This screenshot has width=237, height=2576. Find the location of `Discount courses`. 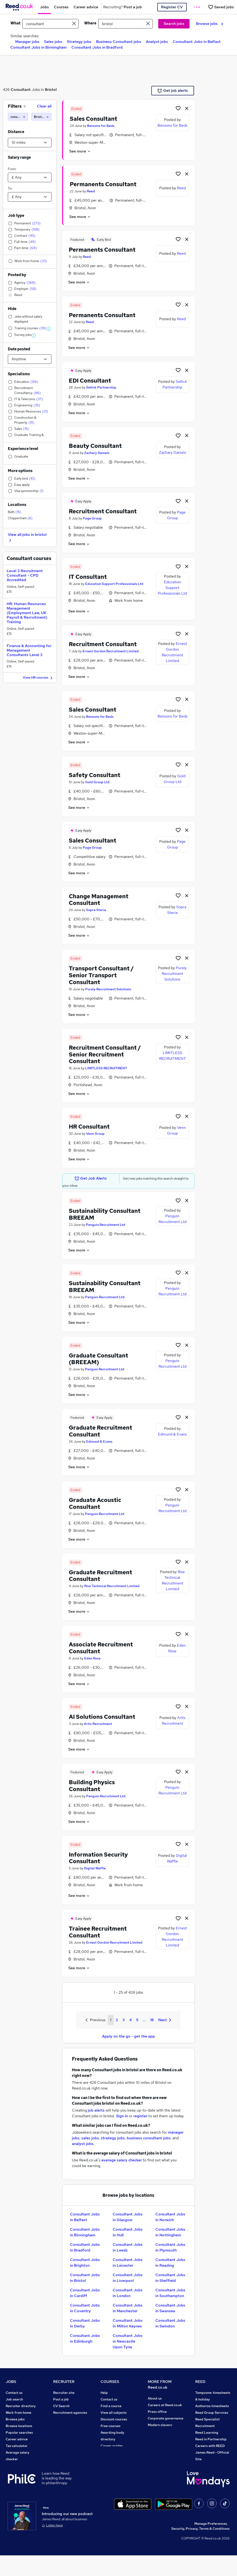

Discount courses is located at coordinates (114, 2419).